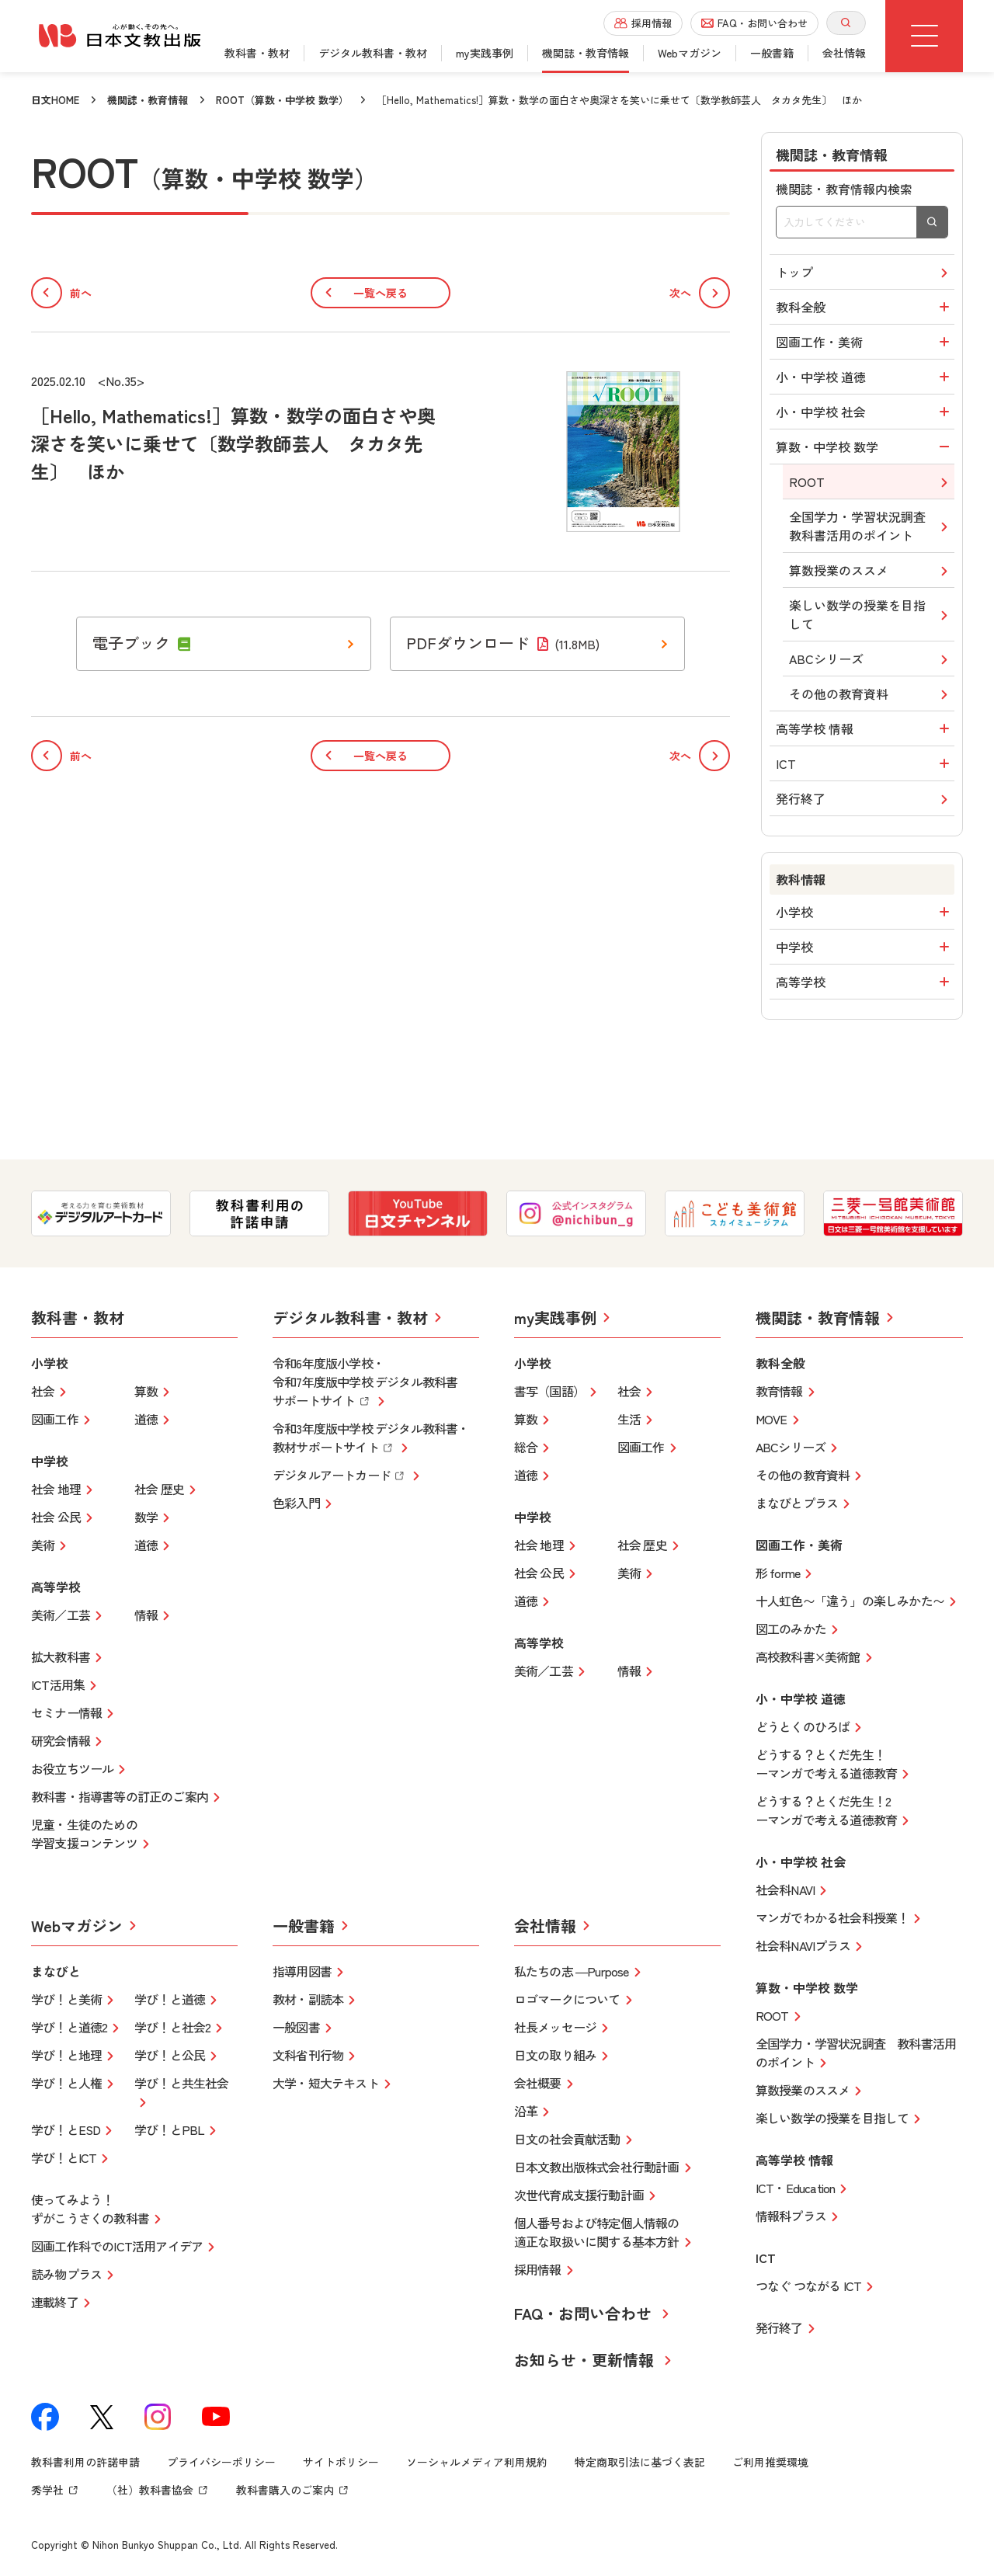  What do you see at coordinates (865, 981) in the screenshot?
I see `高等学校` at bounding box center [865, 981].